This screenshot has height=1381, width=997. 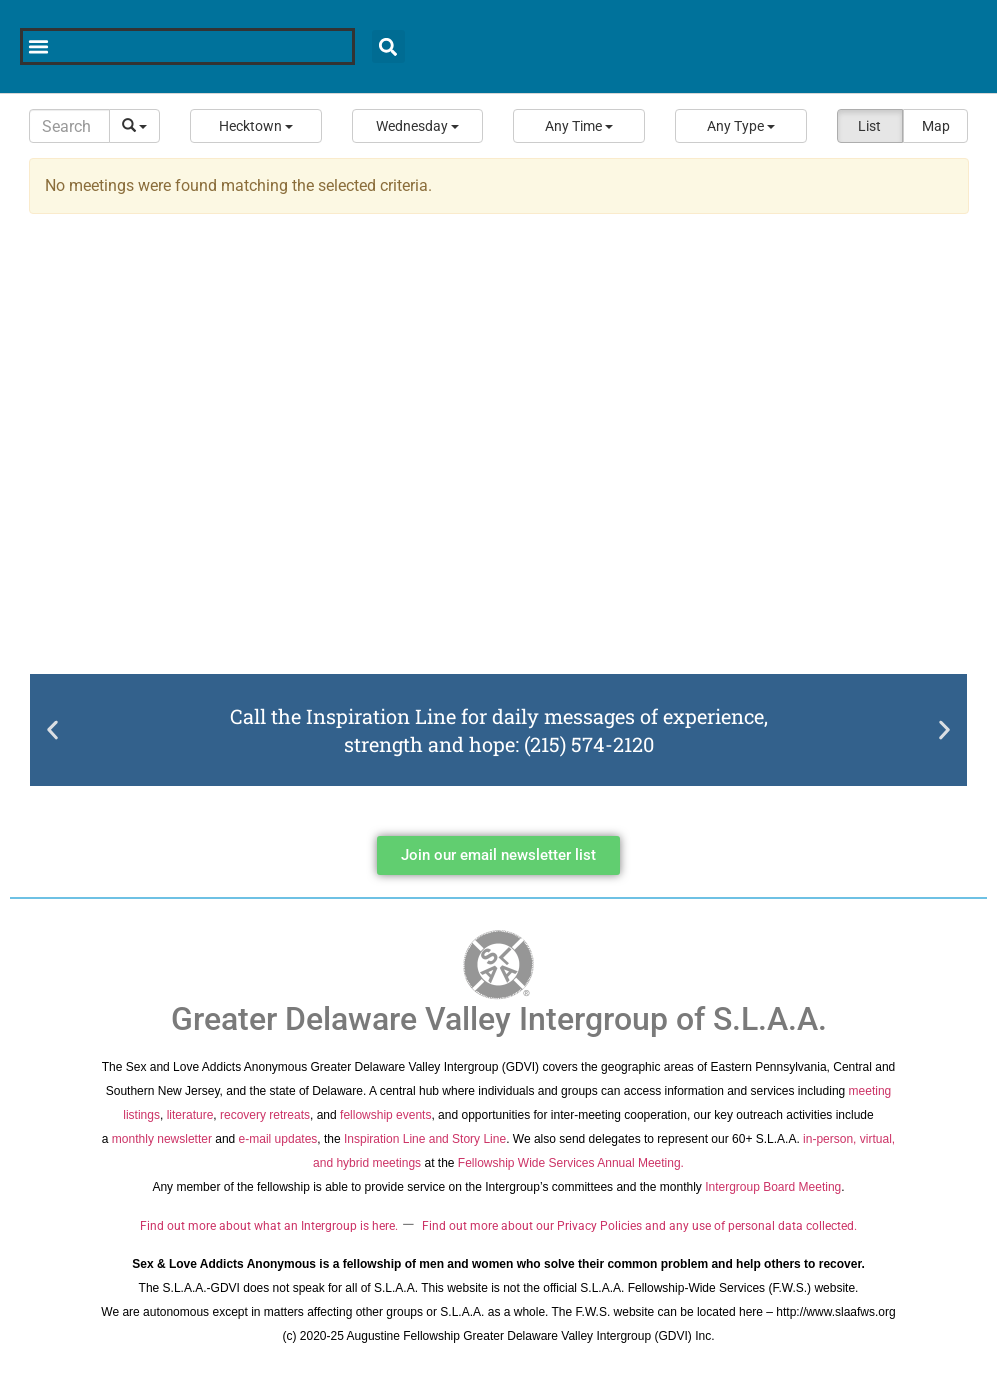 I want to click on Map [button], so click(x=936, y=126).